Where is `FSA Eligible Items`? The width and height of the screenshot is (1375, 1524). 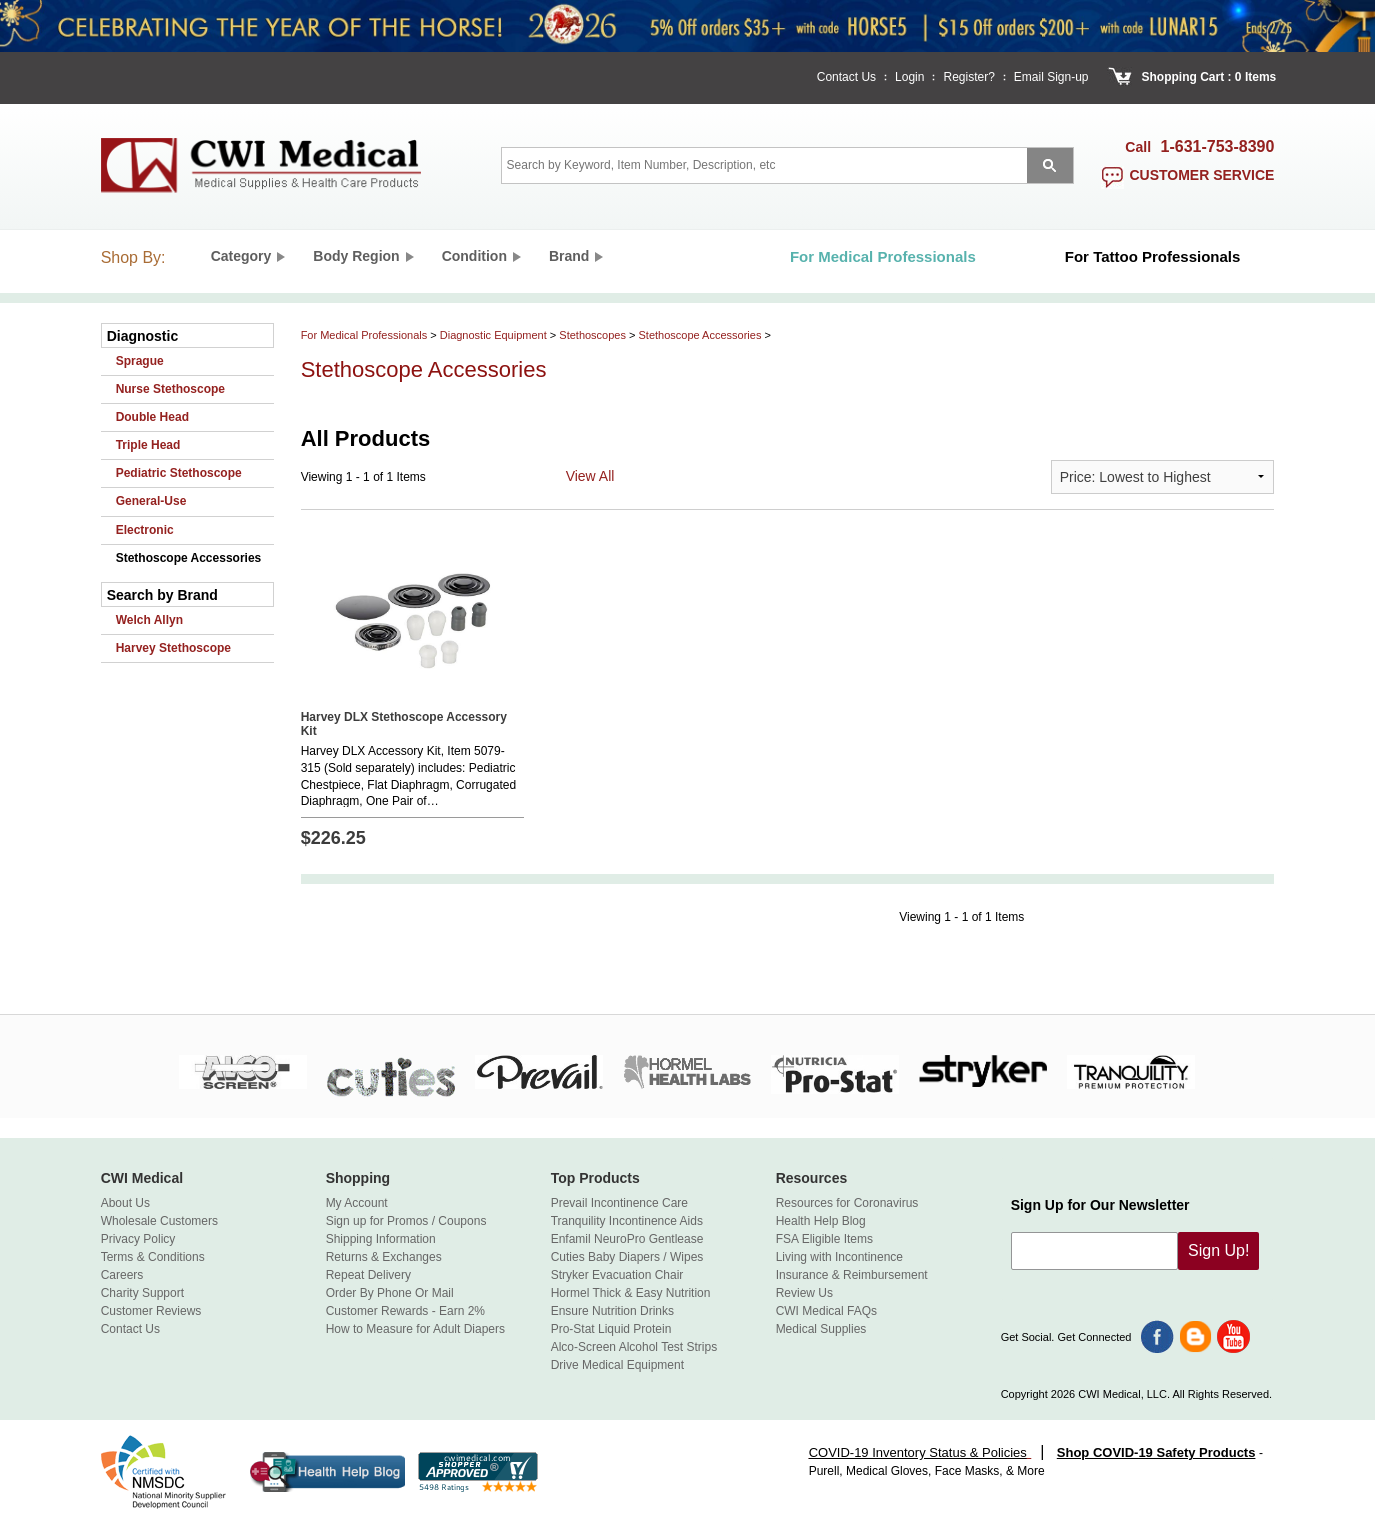
FSA Eligible Items is located at coordinates (824, 1239).